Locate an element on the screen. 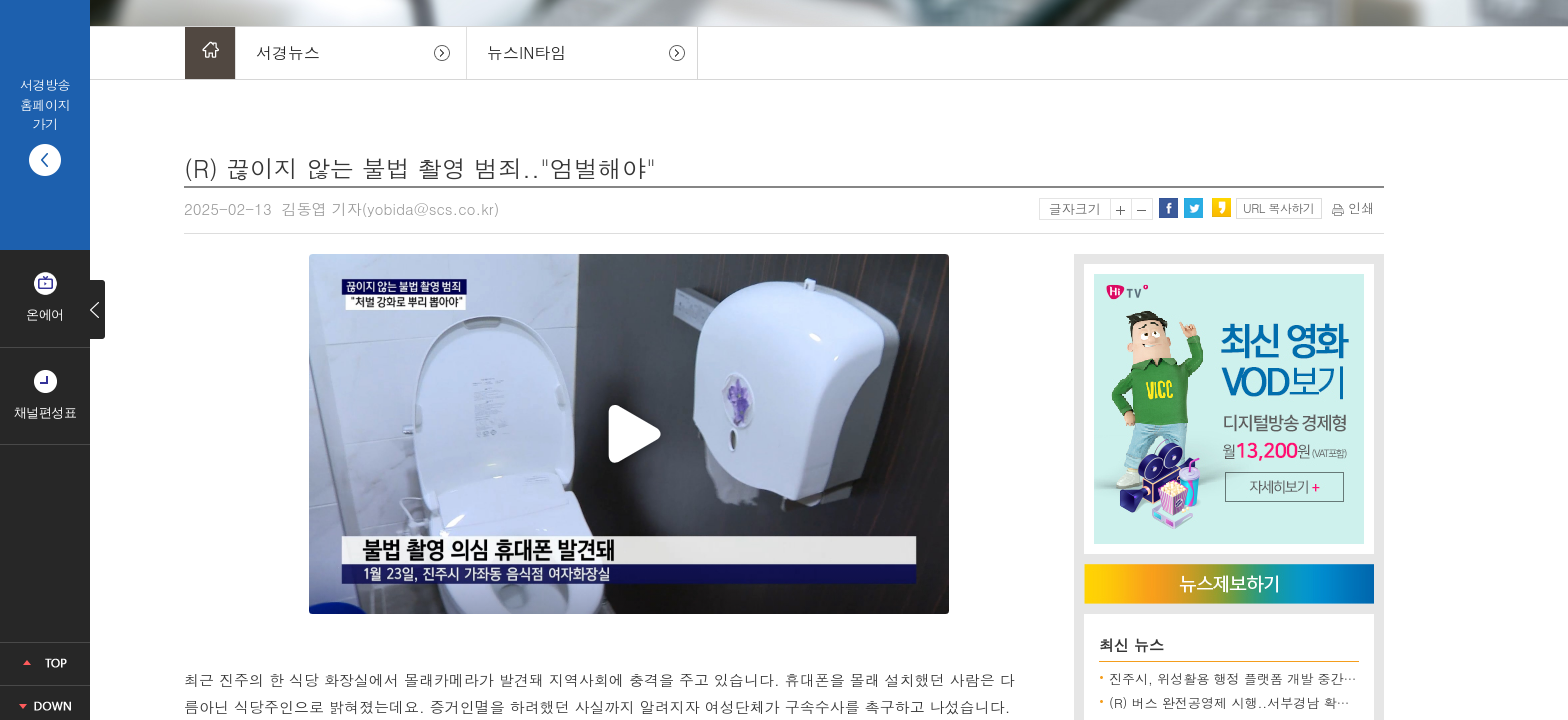 Image resolution: width=1568 pixels, height=720 pixels. 서경뉴스 is located at coordinates (288, 52).